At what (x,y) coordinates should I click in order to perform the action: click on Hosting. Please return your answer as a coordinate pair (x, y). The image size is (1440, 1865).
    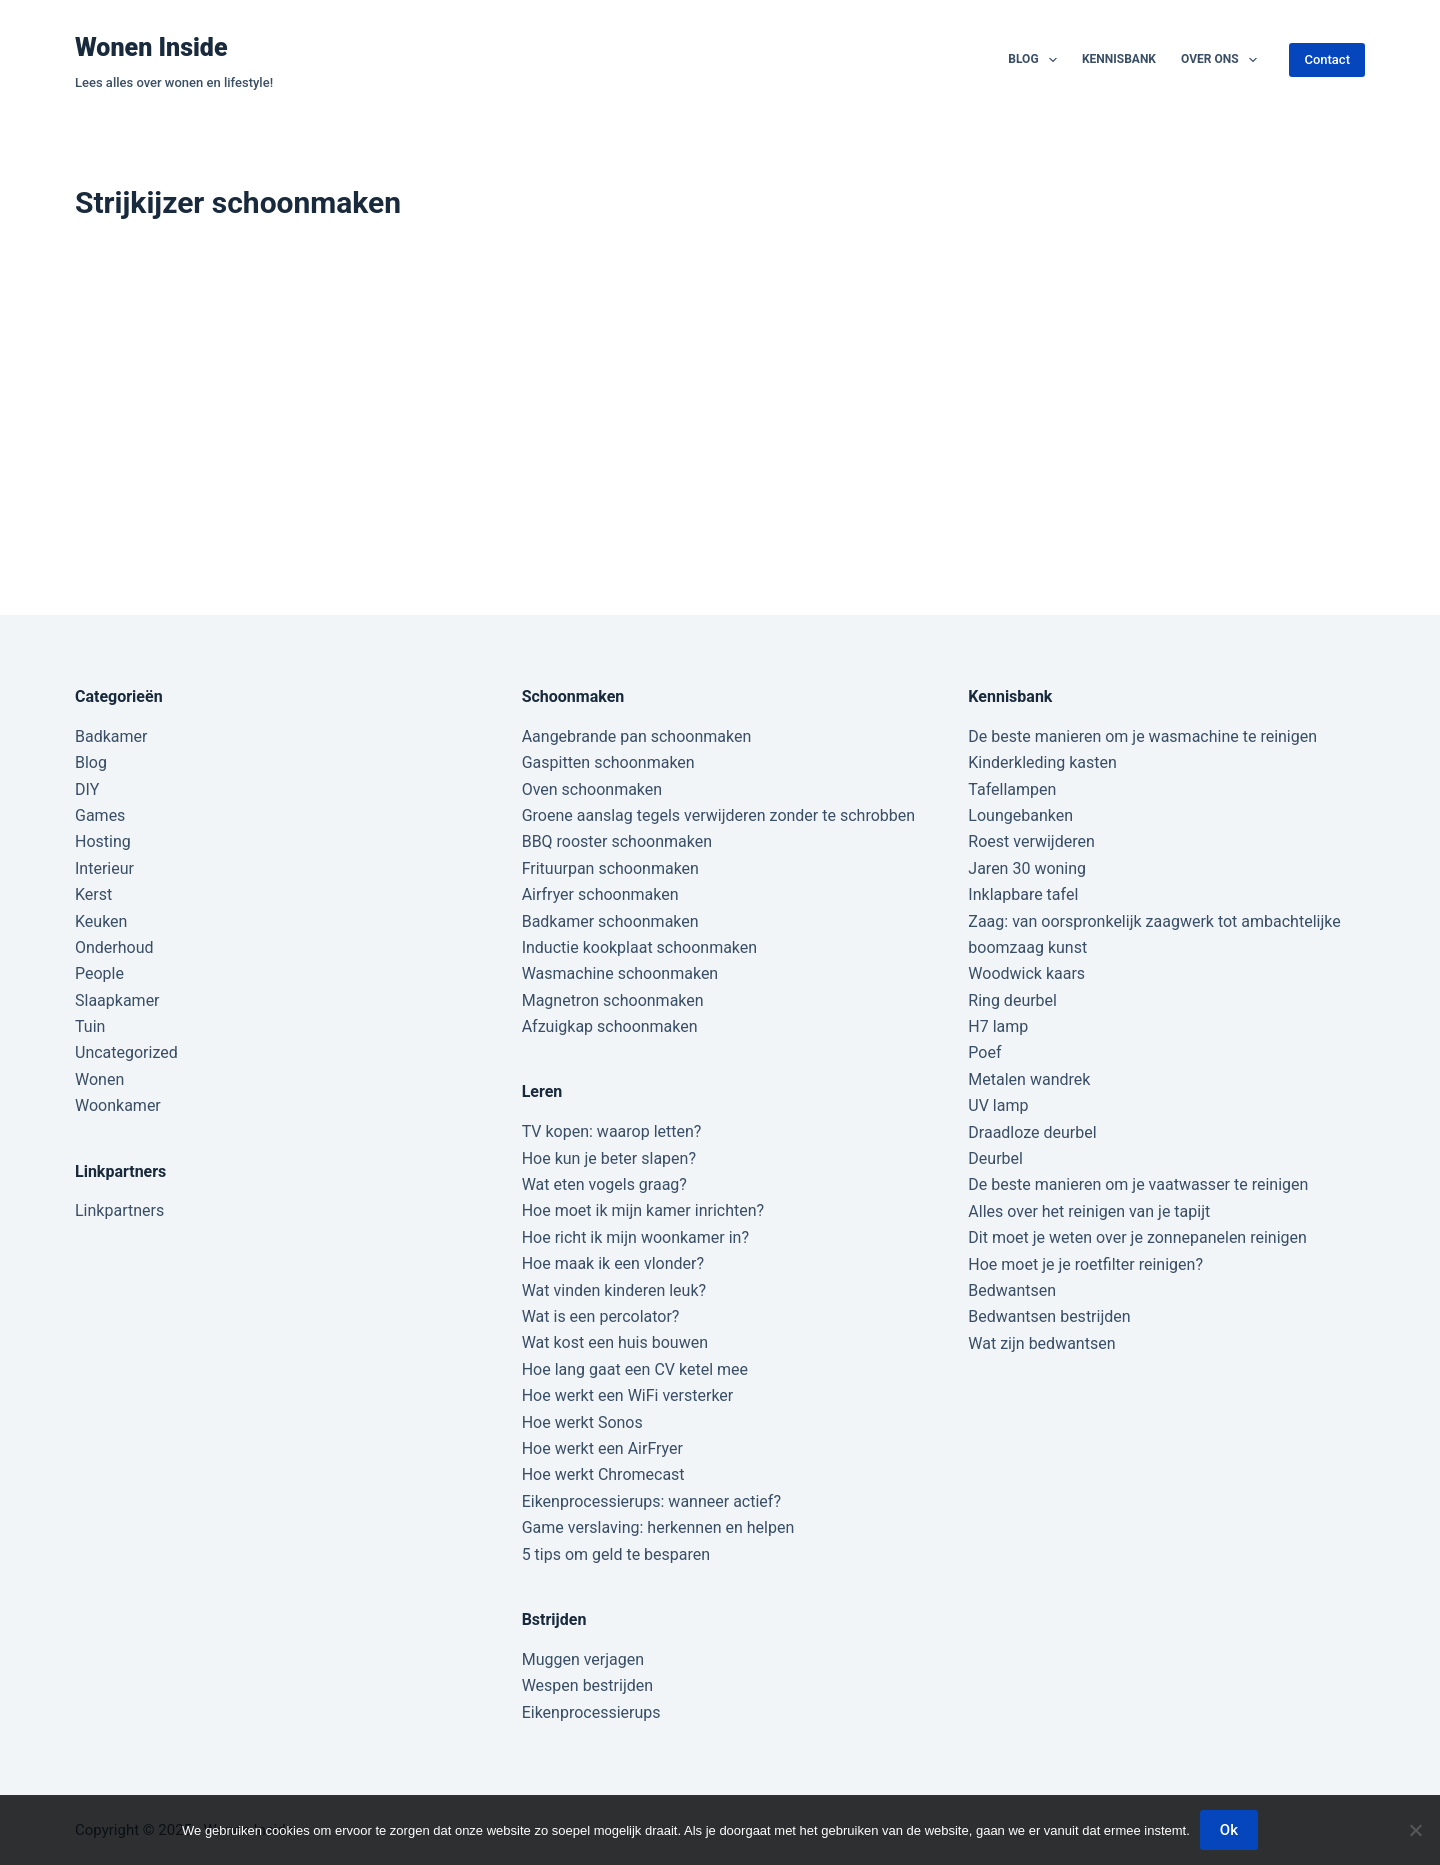
    Looking at the image, I should click on (103, 841).